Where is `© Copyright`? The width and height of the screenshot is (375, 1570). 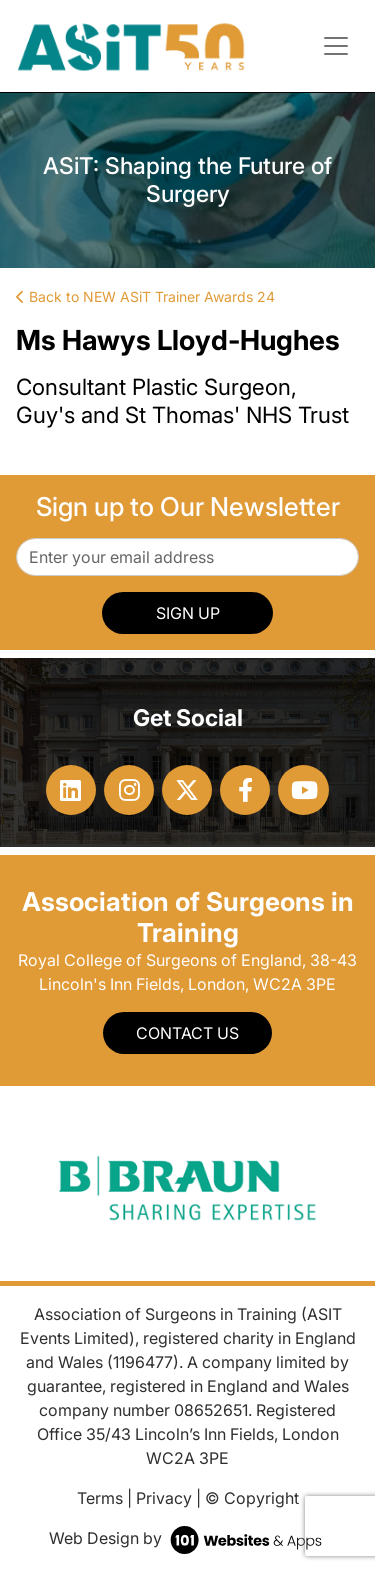
© Copyright is located at coordinates (252, 1498).